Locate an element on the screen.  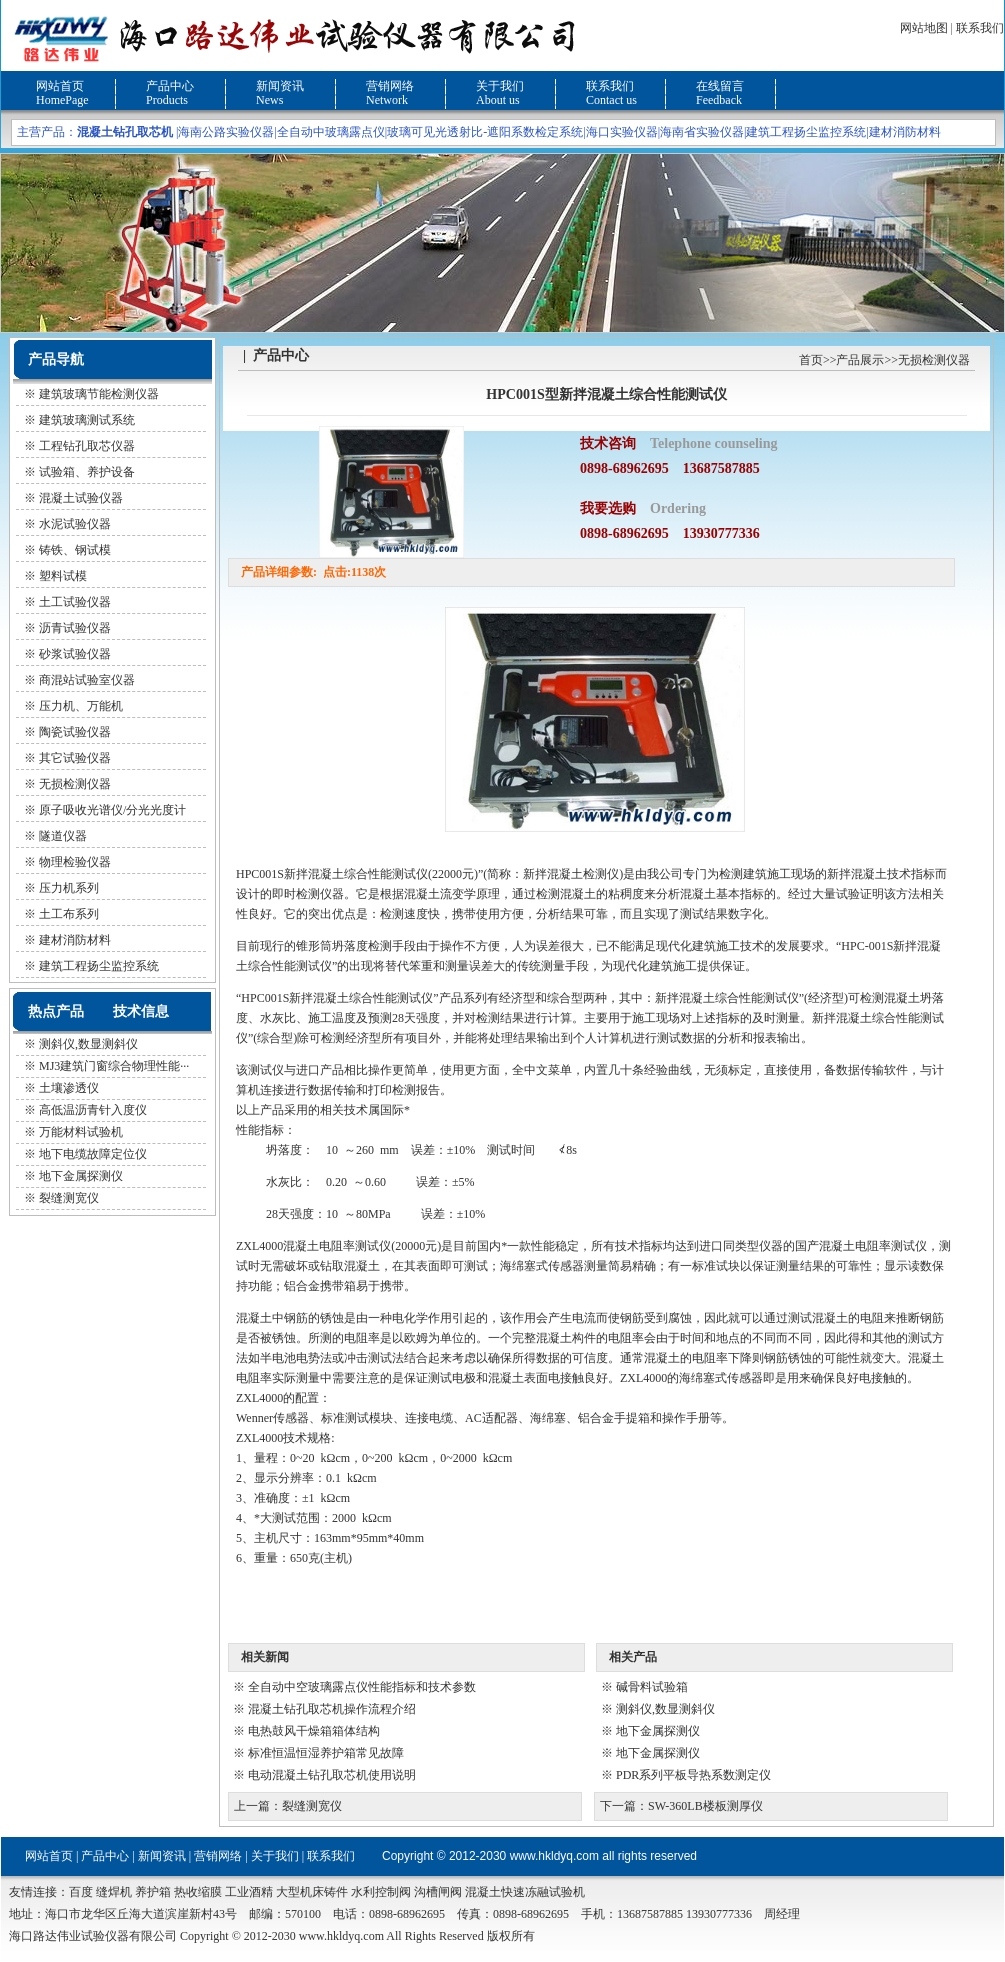
缝焊机 is located at coordinates (114, 1892).